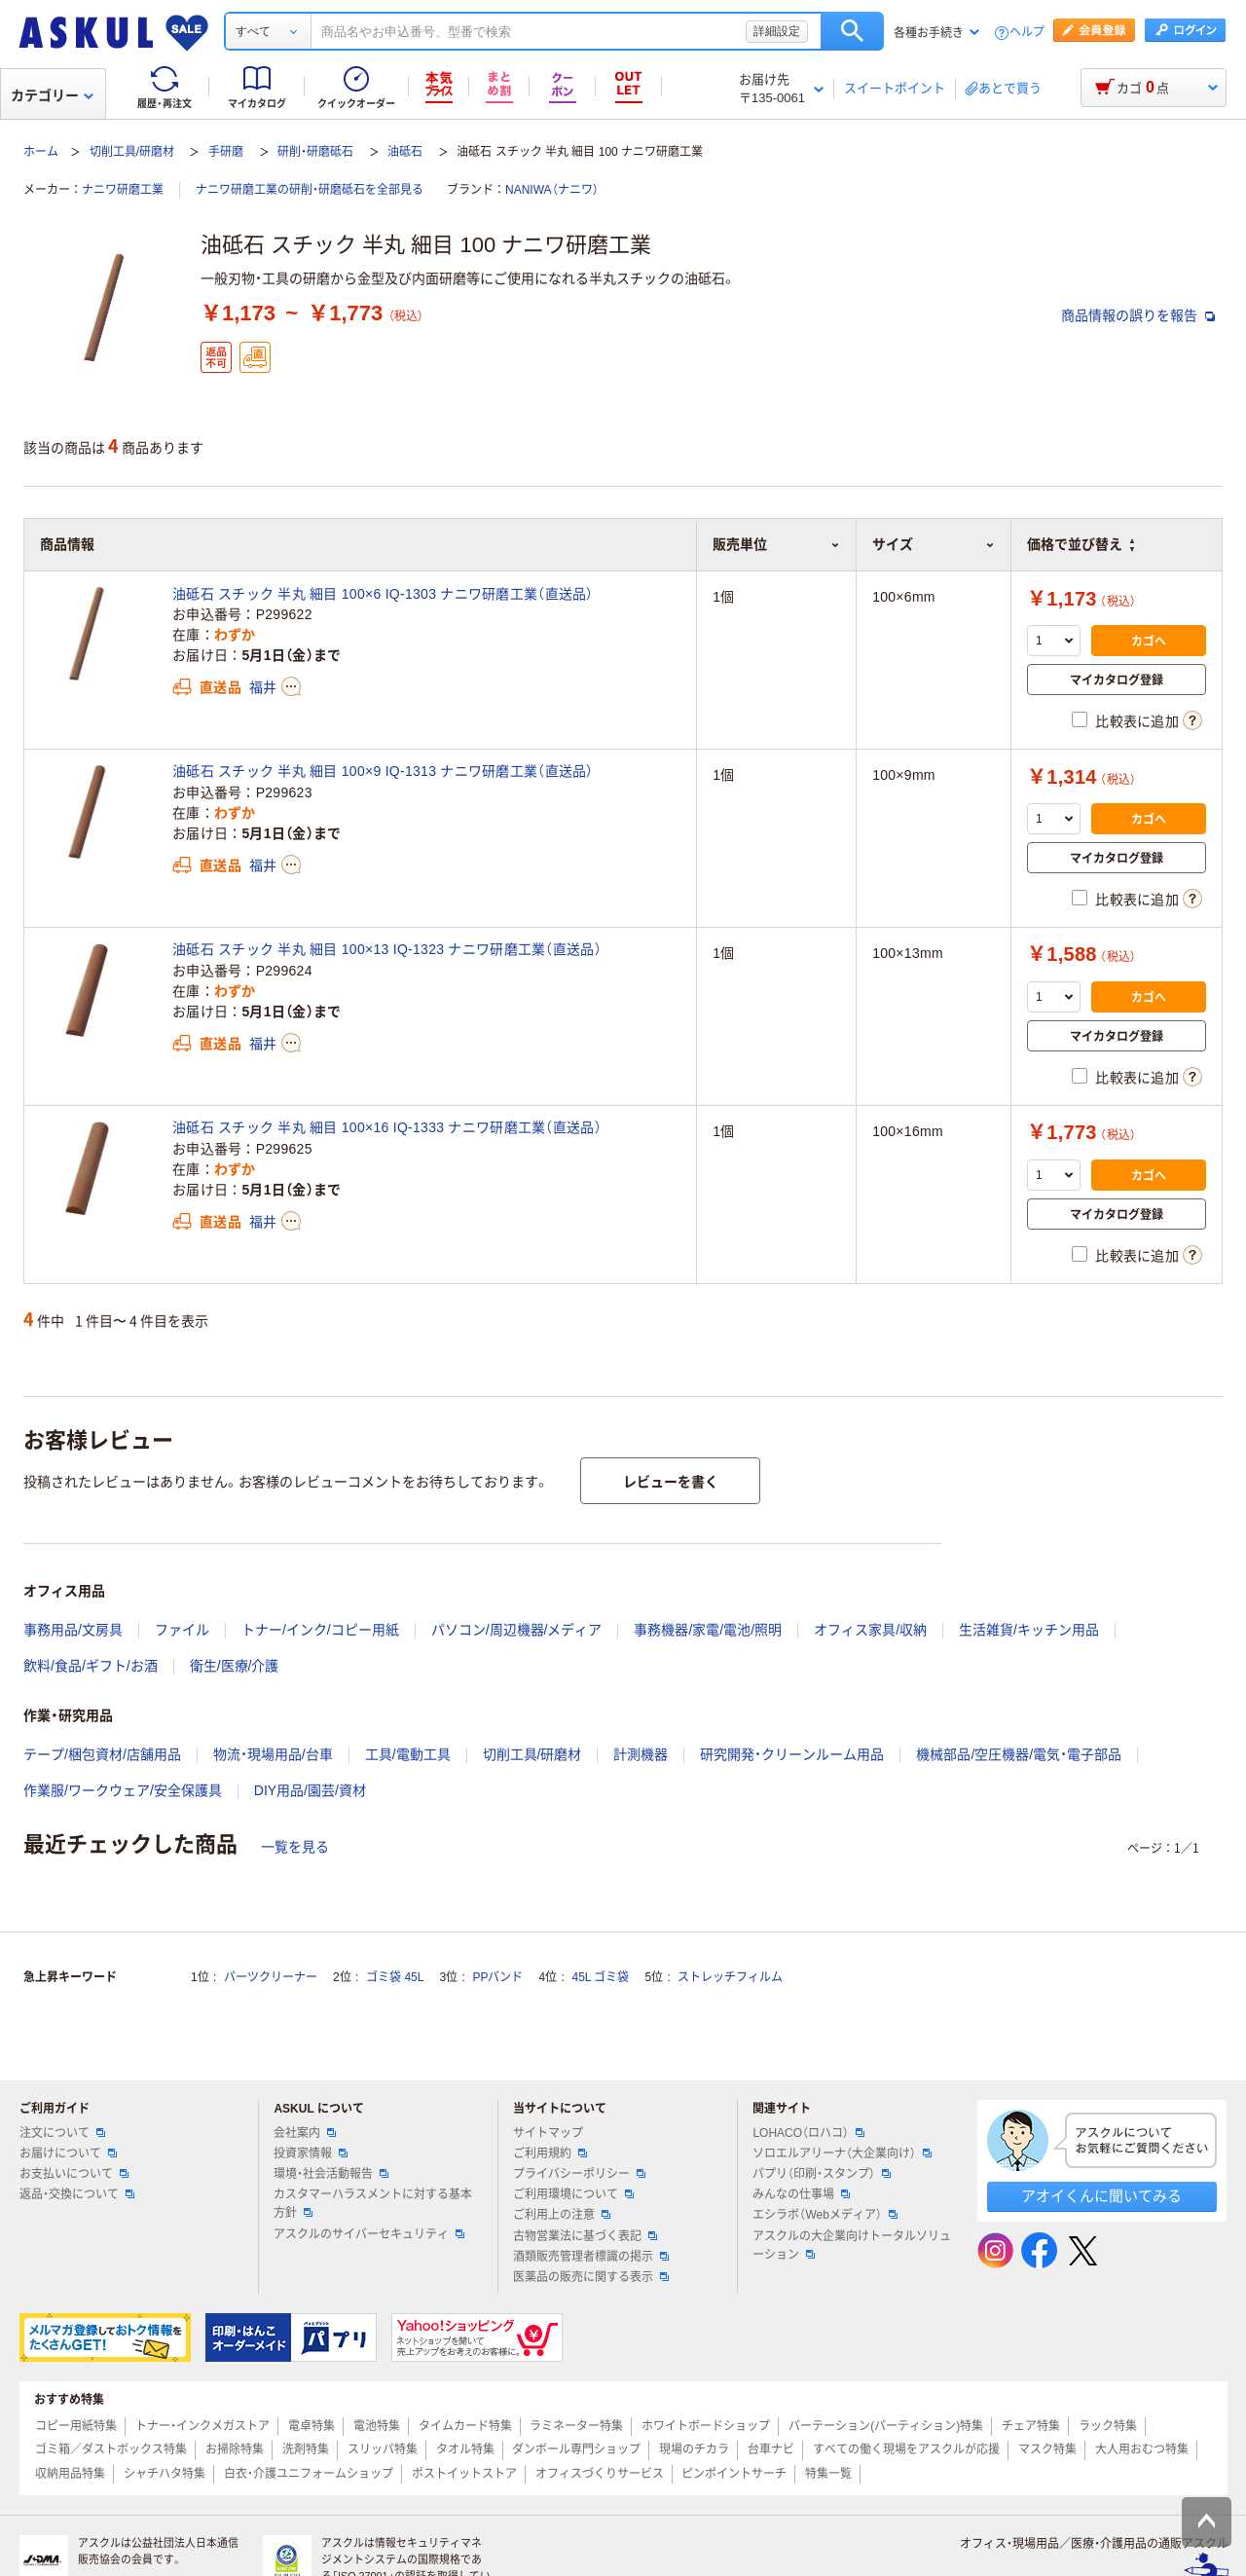 This screenshot has width=1246, height=2576. I want to click on アオイくんに聞いてみる, so click(1101, 2196).